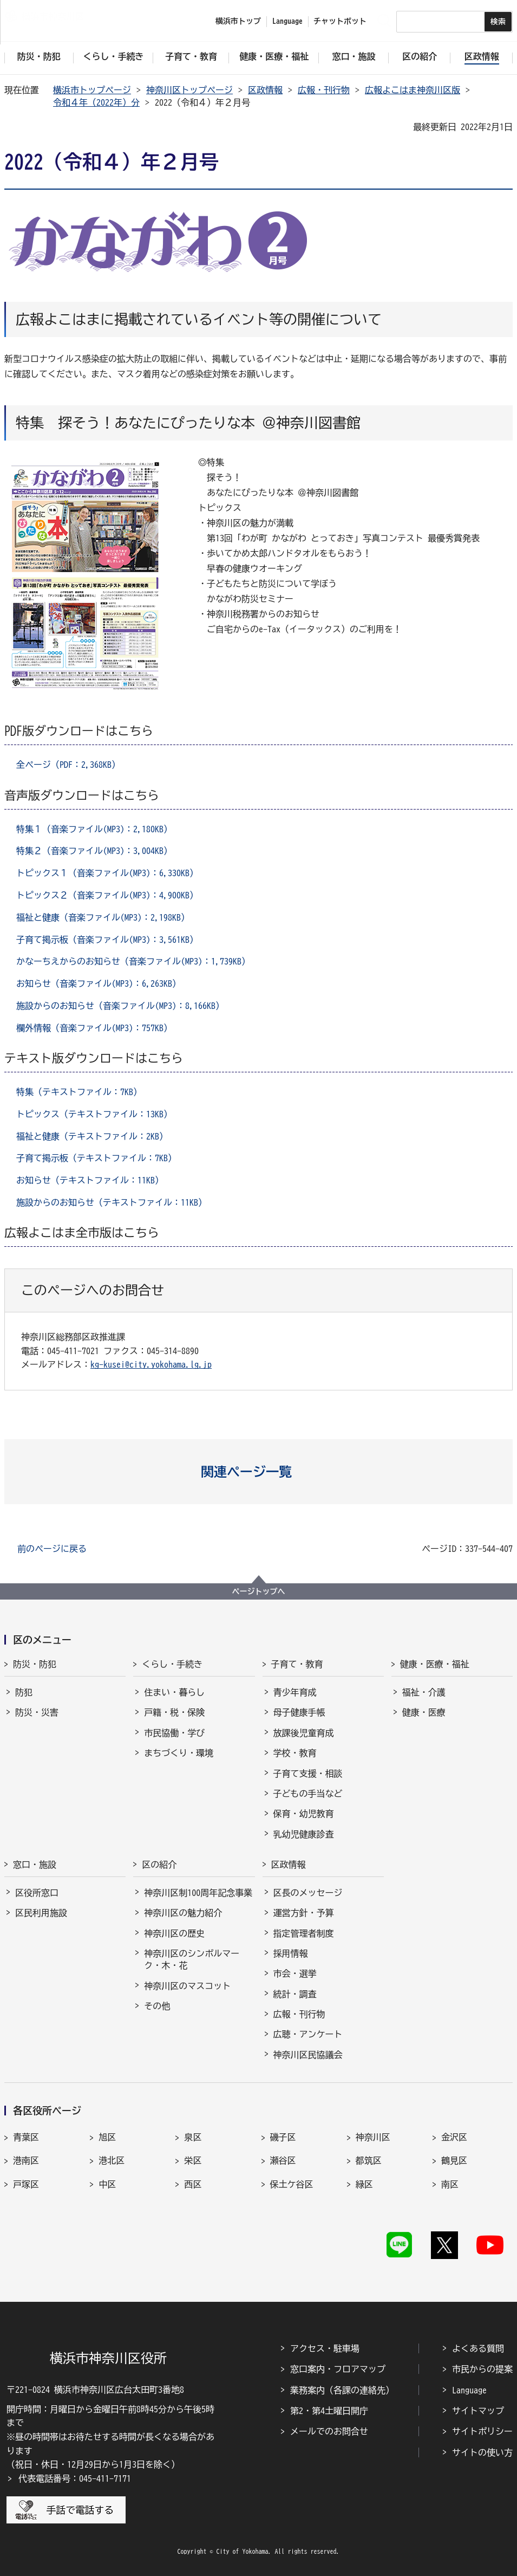 The height and width of the screenshot is (2576, 517). What do you see at coordinates (478, 2348) in the screenshot?
I see `よくある質問` at bounding box center [478, 2348].